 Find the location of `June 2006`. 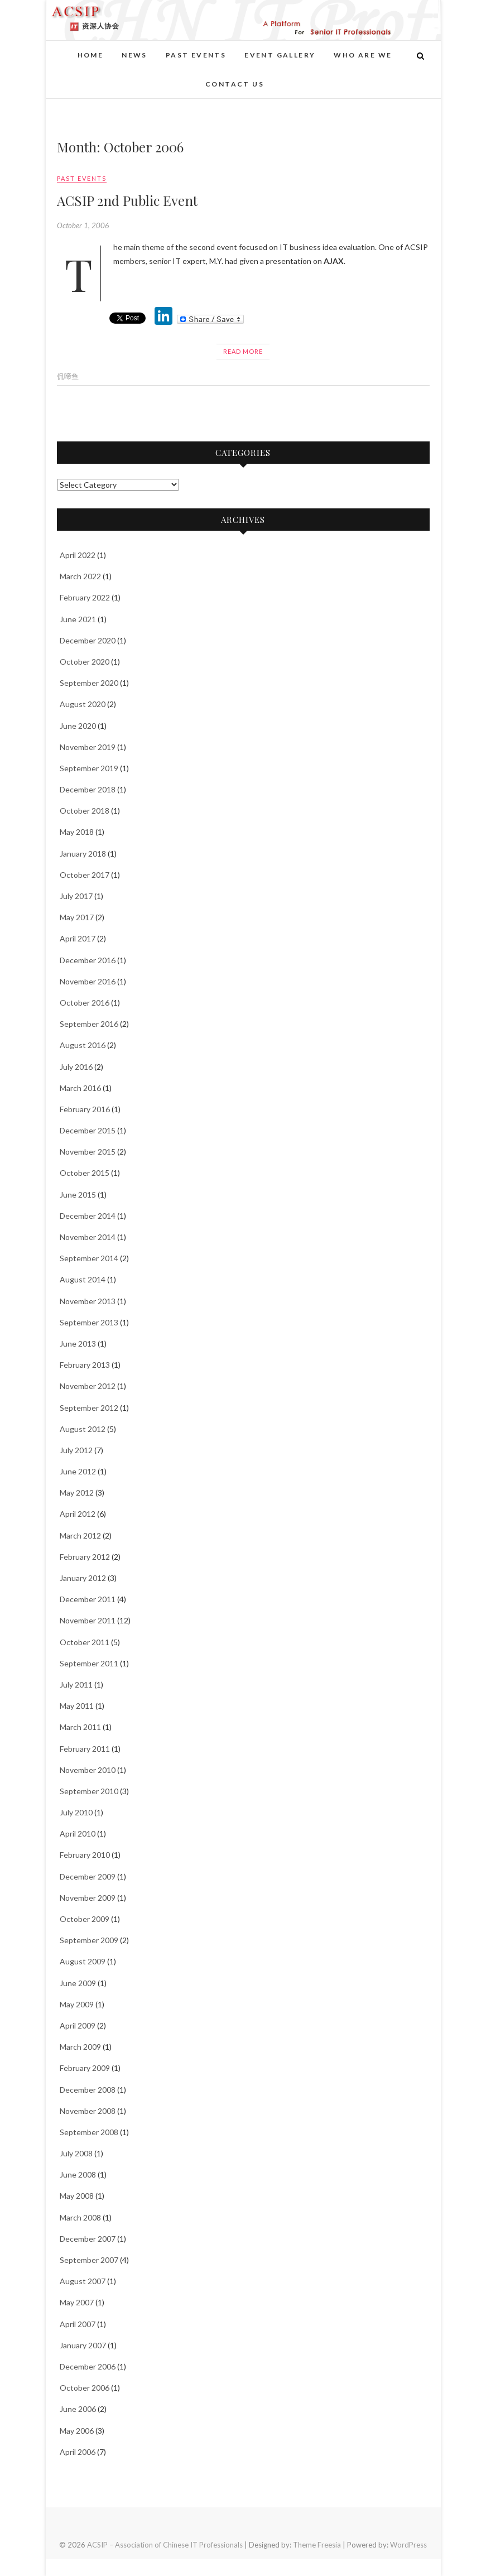

June 2006 is located at coordinates (78, 2409).